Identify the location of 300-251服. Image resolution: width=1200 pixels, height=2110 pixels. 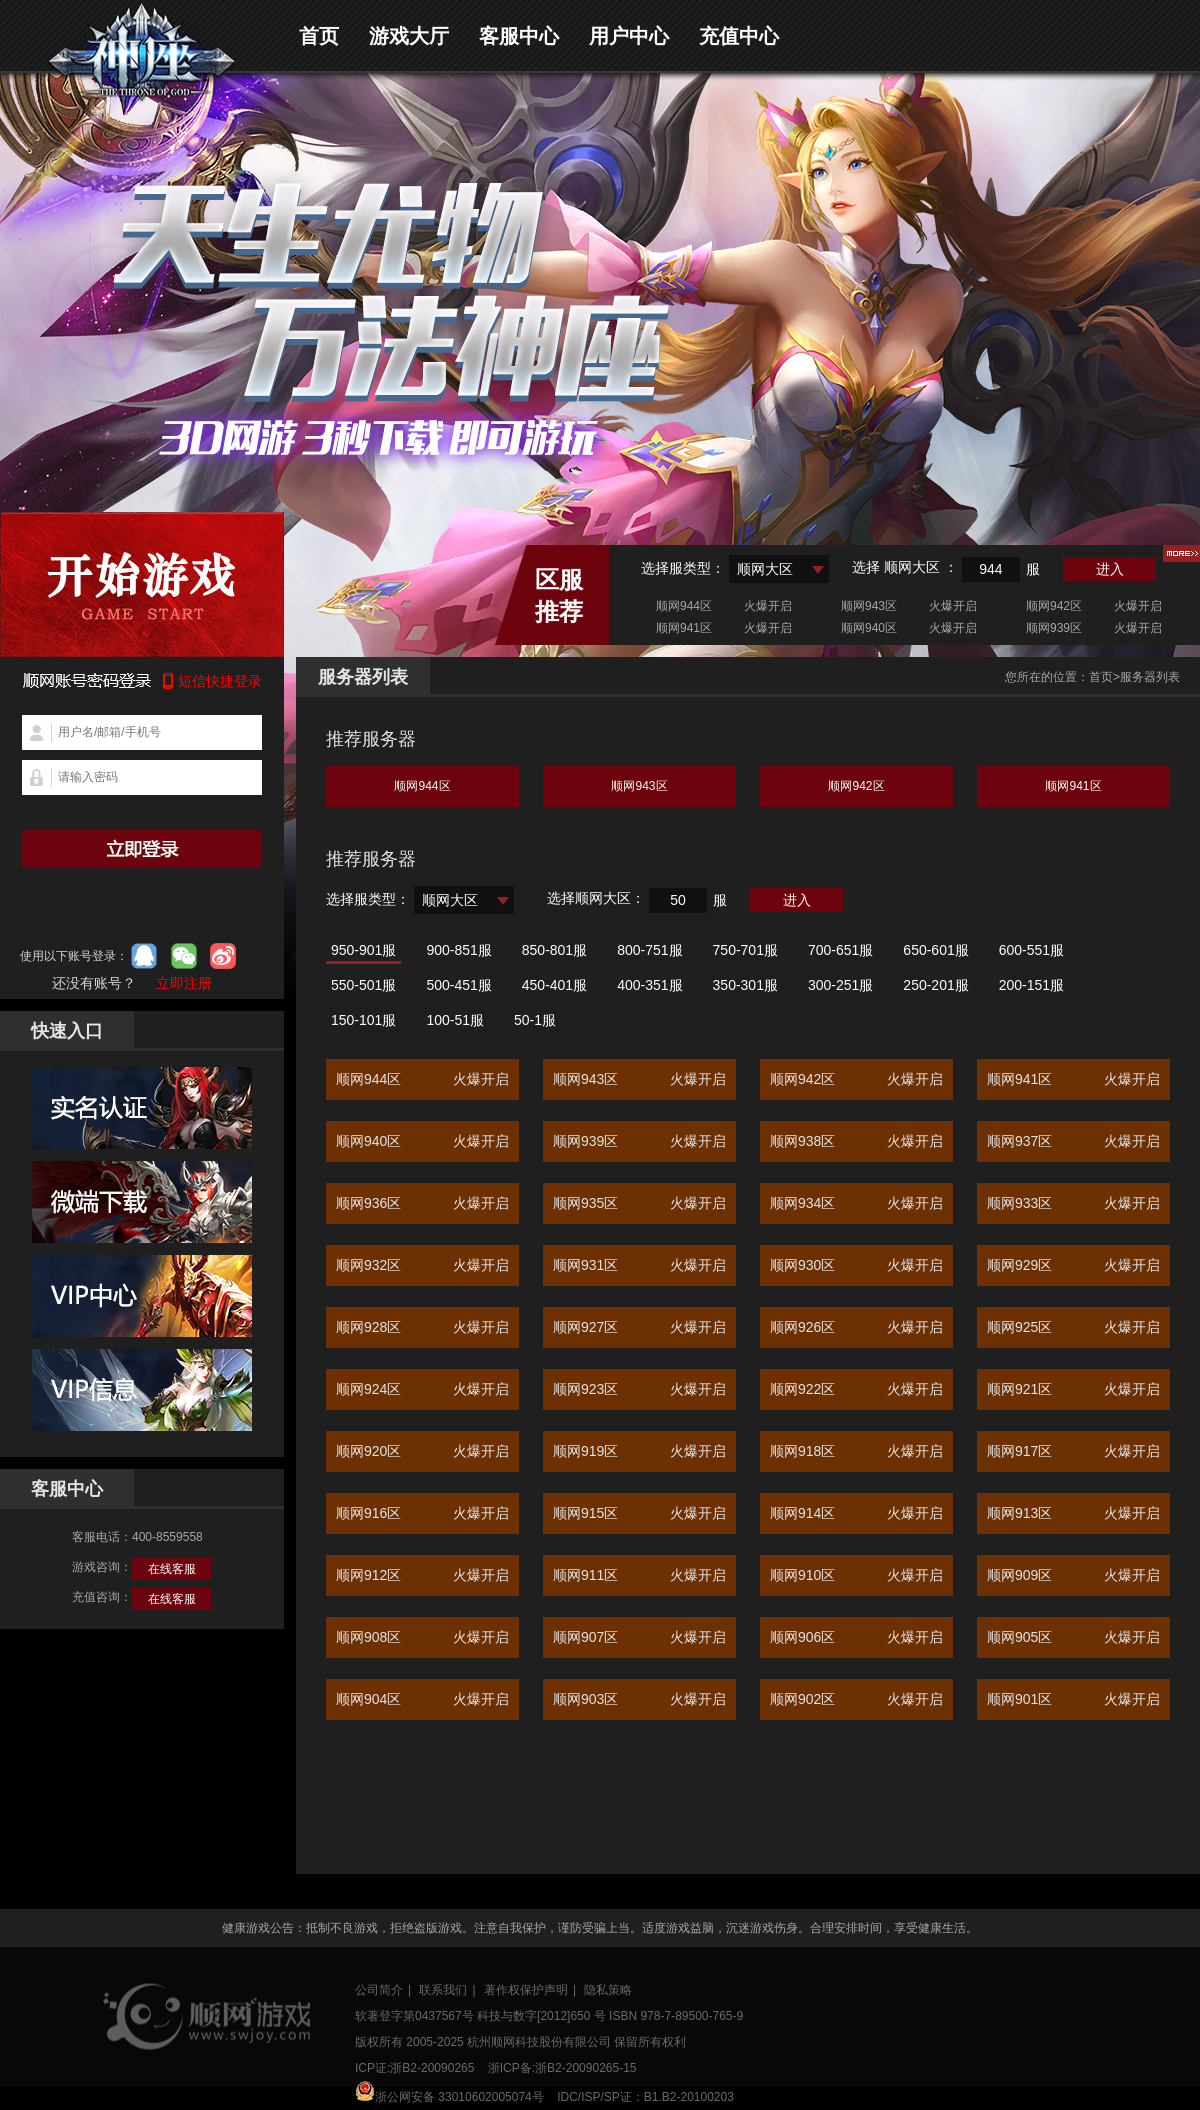
(840, 985).